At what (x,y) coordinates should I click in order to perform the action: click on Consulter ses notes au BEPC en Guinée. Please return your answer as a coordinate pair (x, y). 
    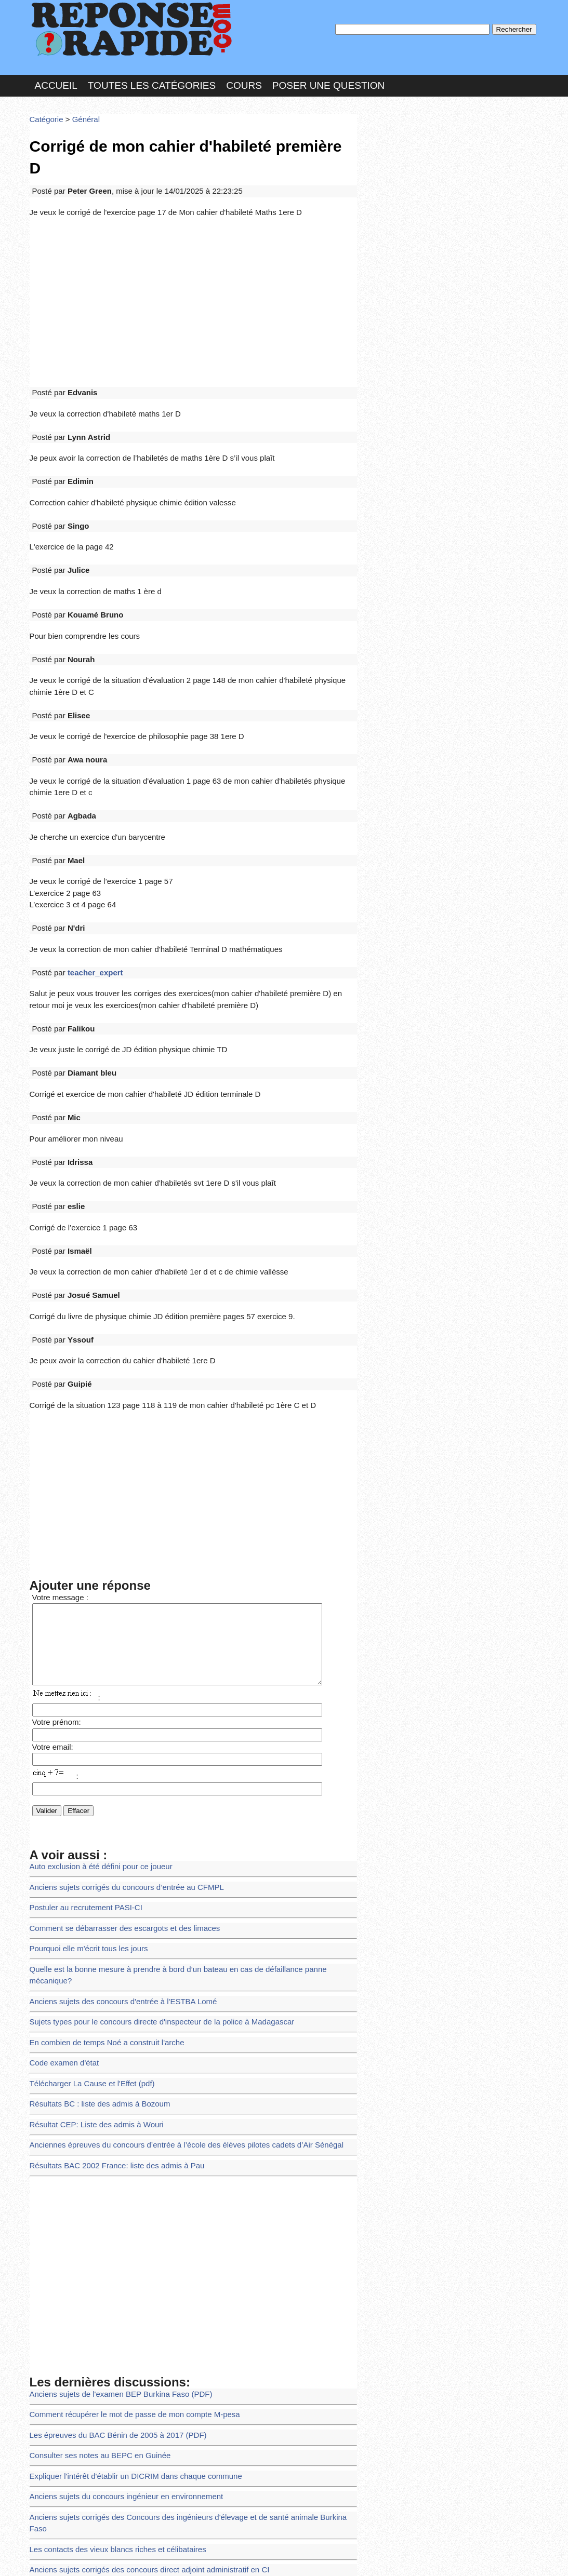
    Looking at the image, I should click on (94, 2295).